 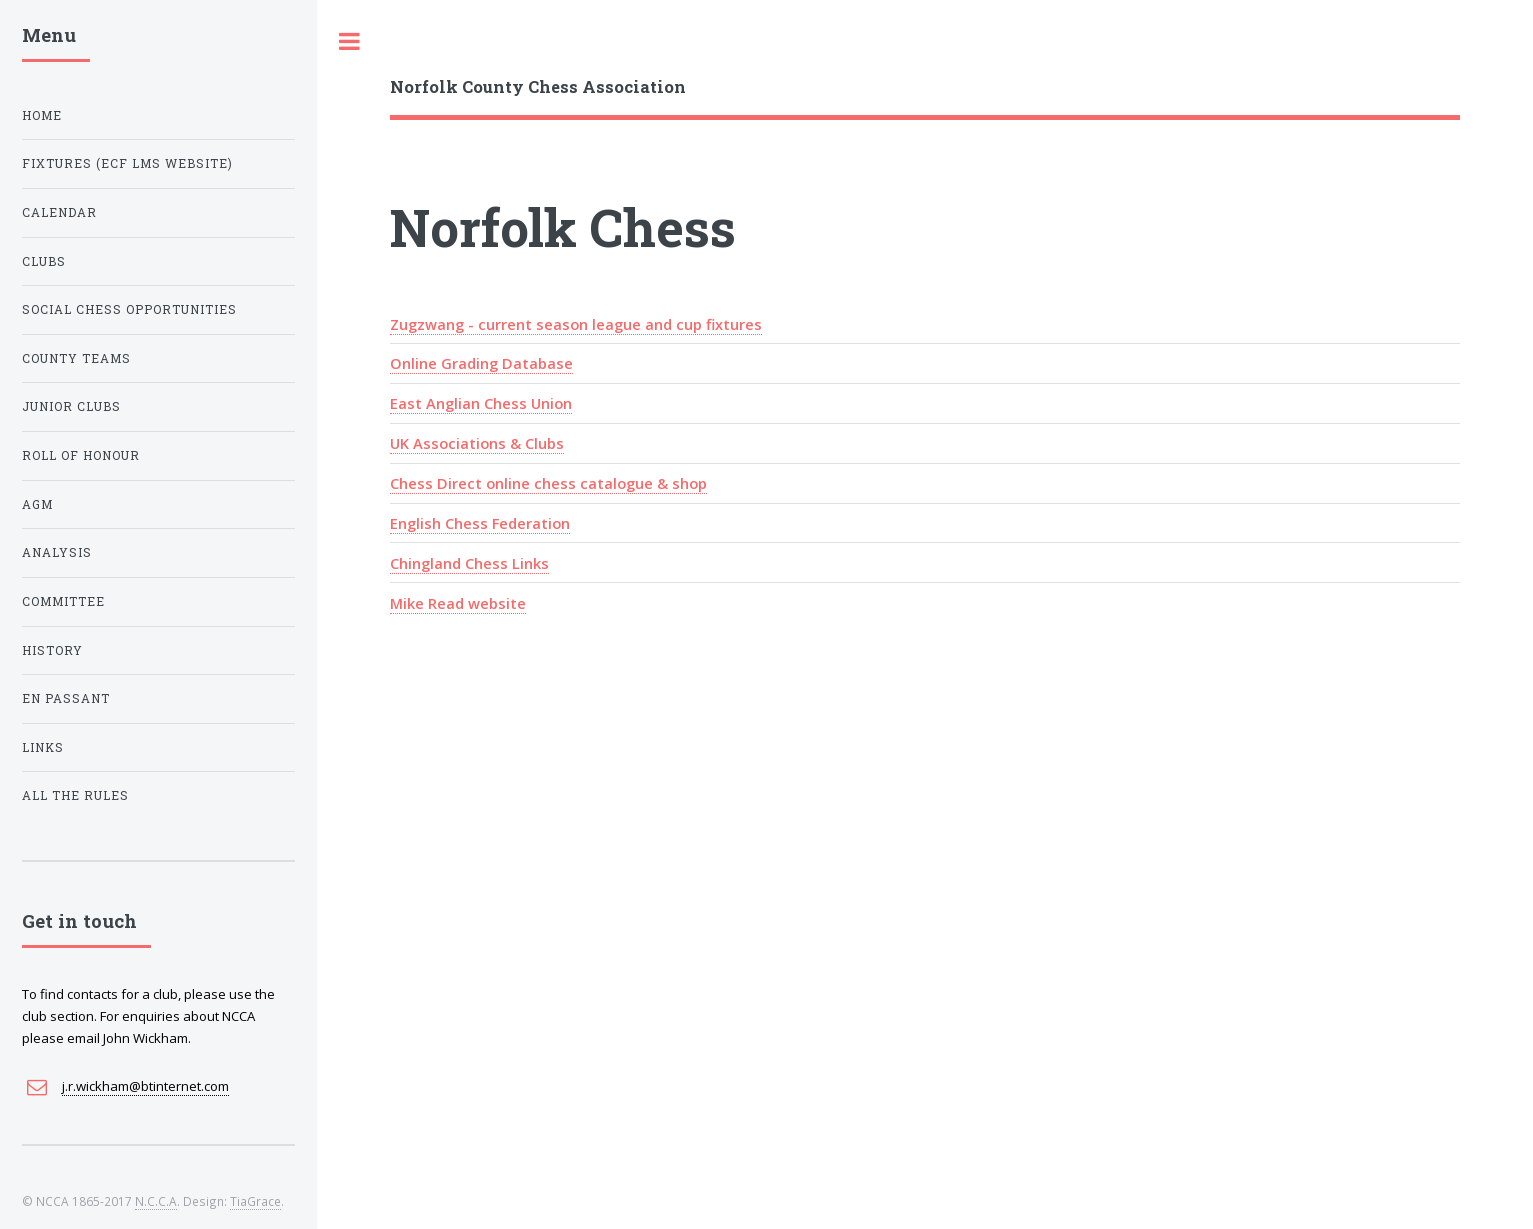 What do you see at coordinates (75, 795) in the screenshot?
I see `All The Rules` at bounding box center [75, 795].